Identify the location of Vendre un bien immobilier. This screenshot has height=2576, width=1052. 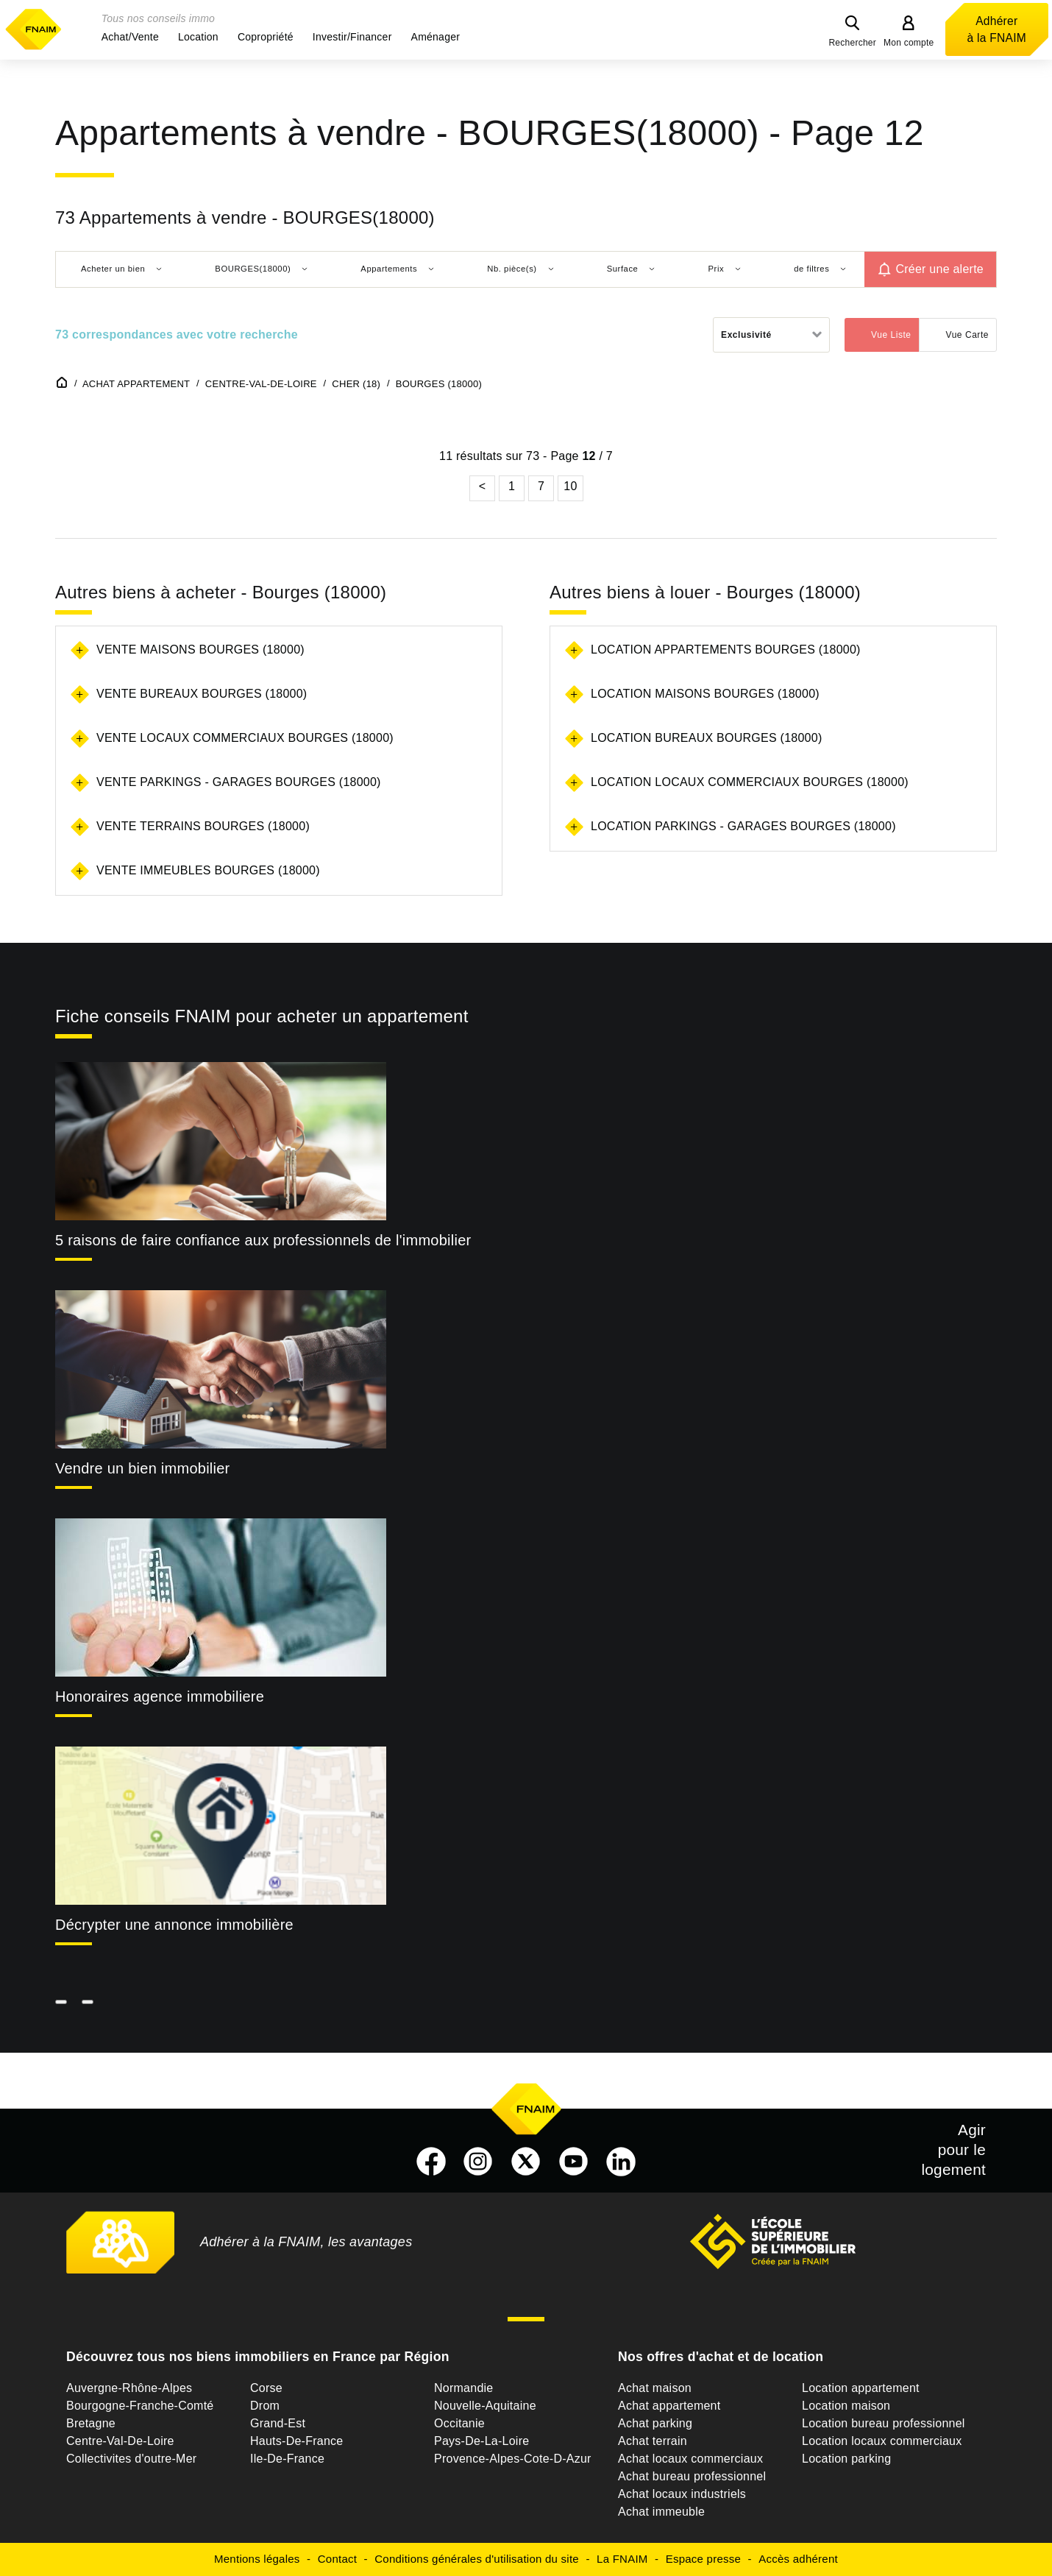
(142, 1468).